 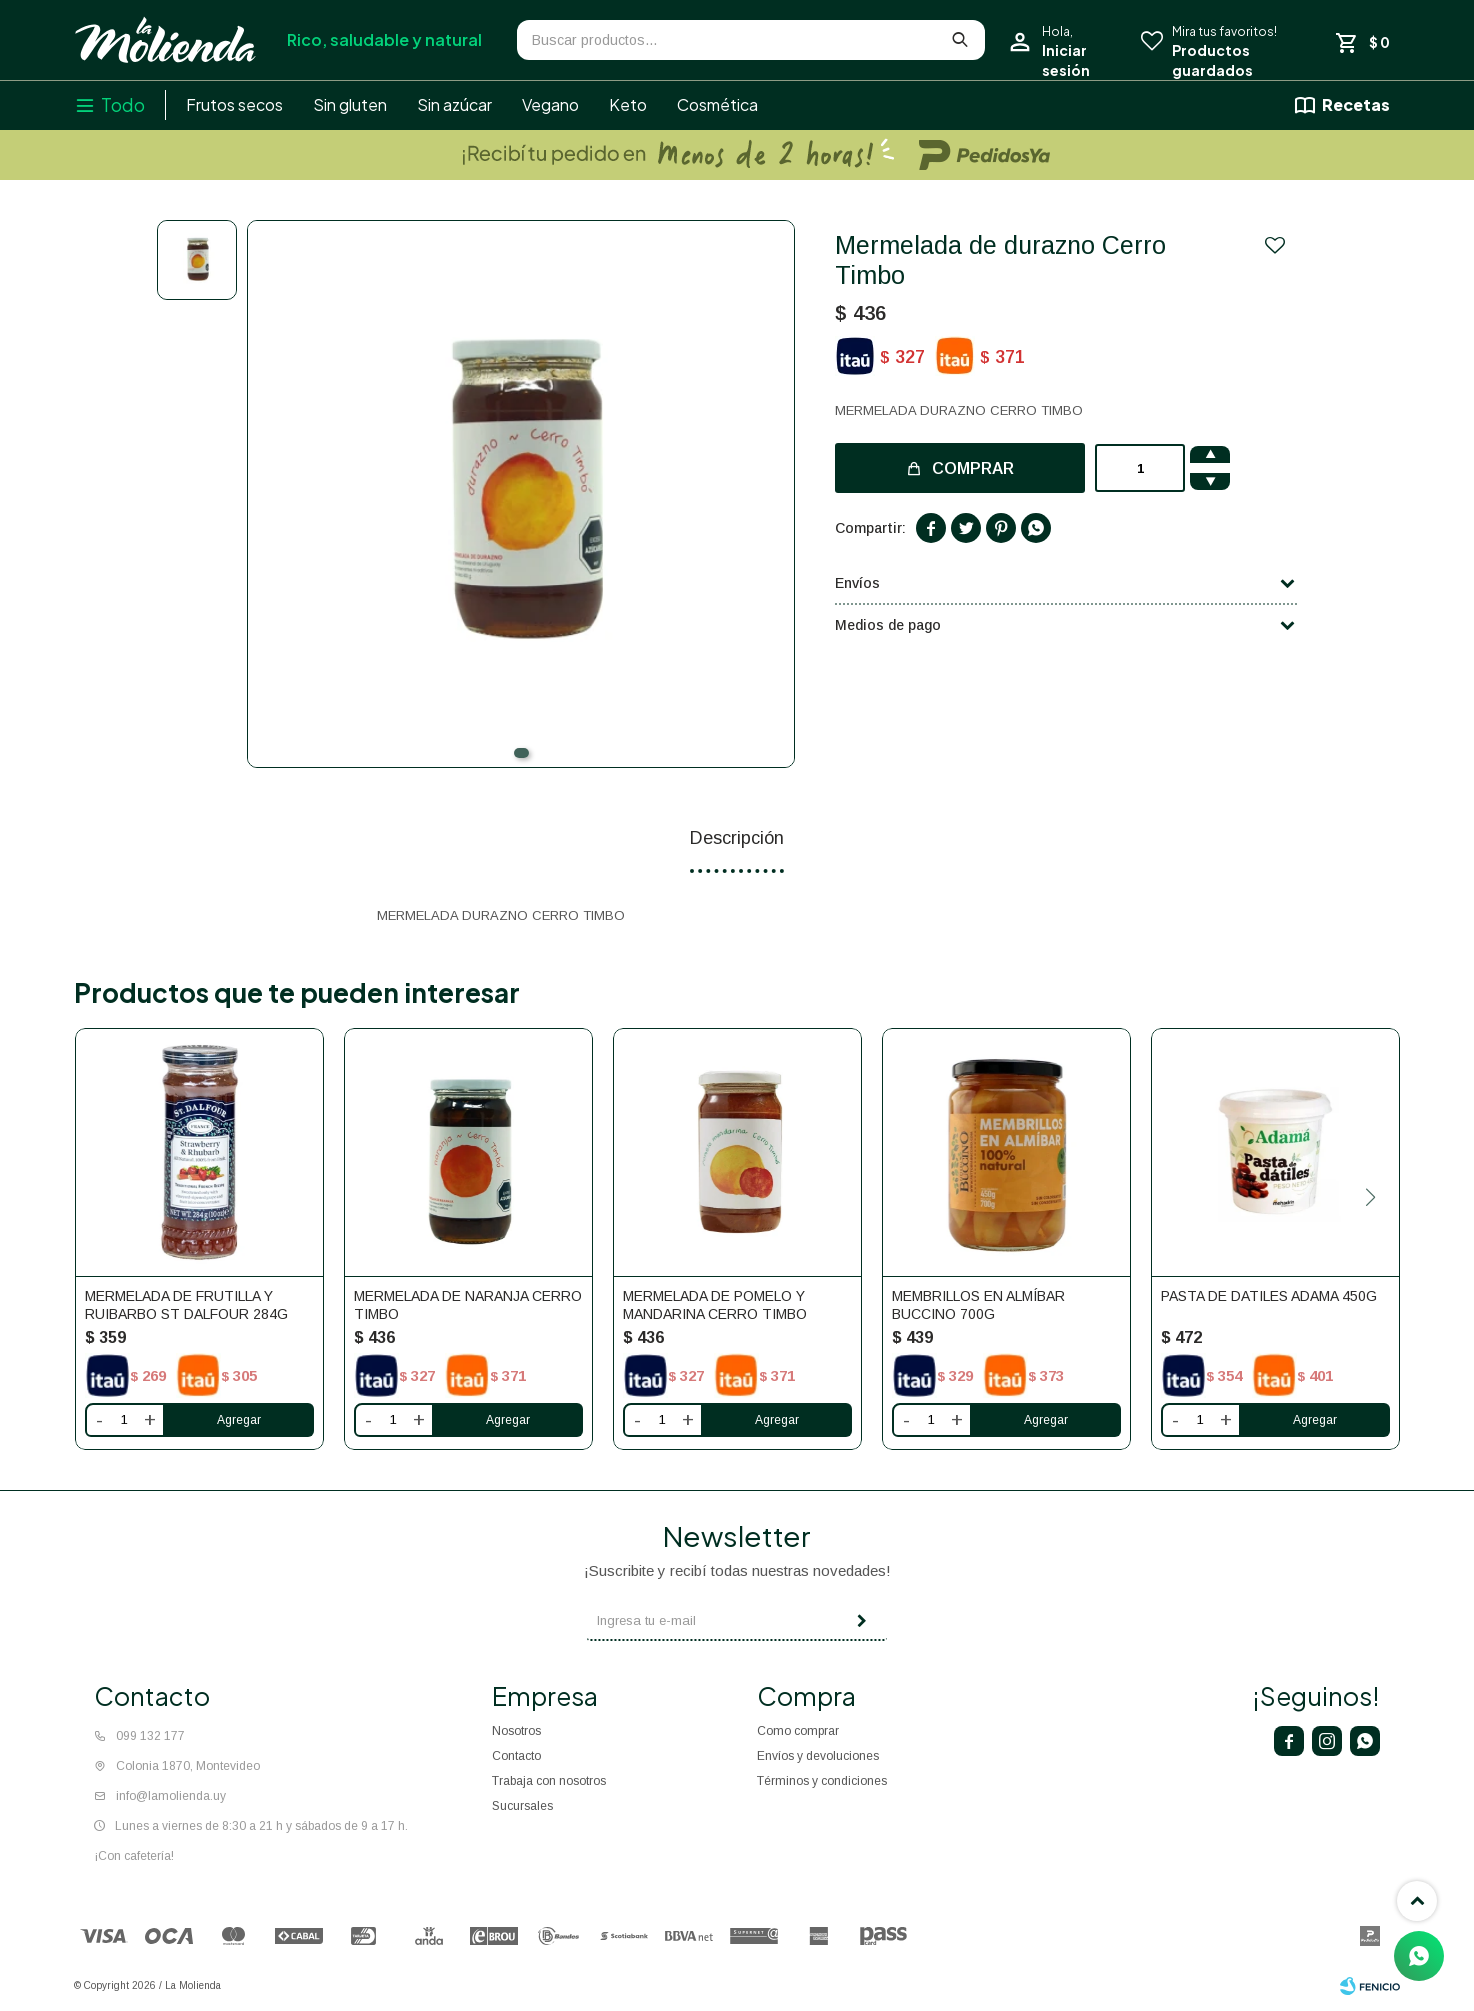 What do you see at coordinates (234, 104) in the screenshot?
I see `Frutos secos` at bounding box center [234, 104].